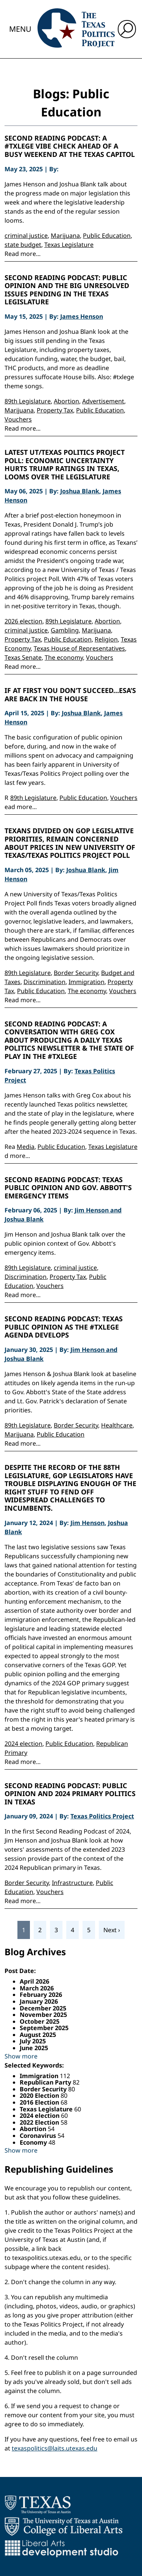  I want to click on June 2025, so click(34, 2048).